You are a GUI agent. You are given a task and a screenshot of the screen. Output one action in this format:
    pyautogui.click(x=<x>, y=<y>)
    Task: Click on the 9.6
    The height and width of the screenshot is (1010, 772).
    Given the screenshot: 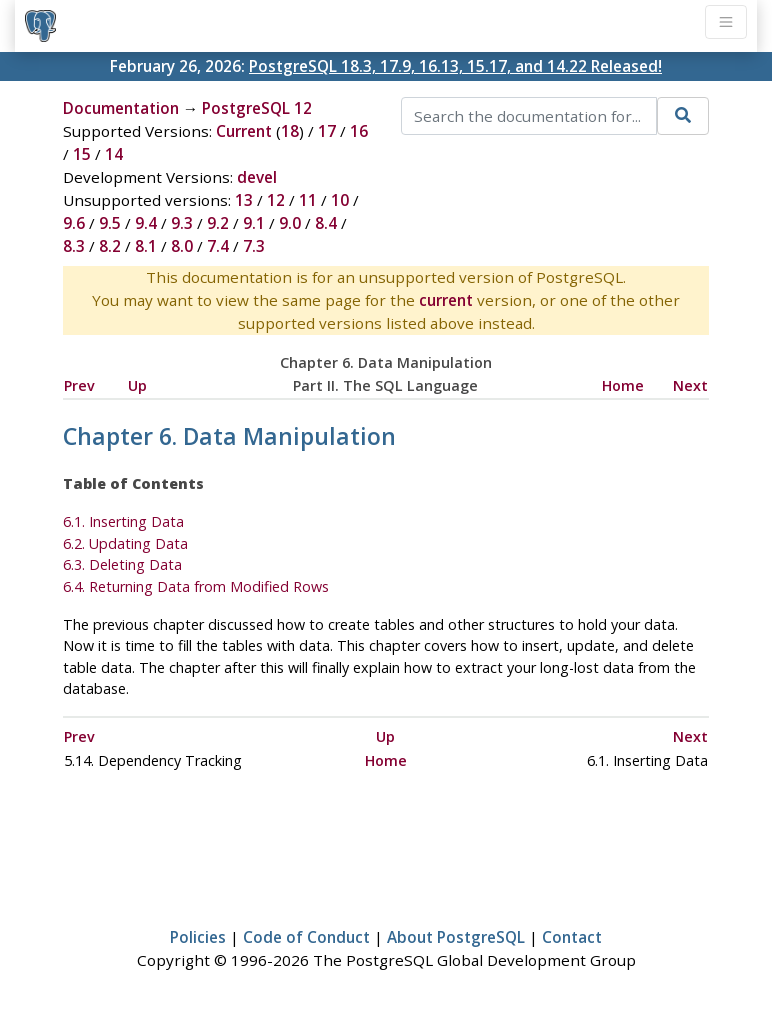 What is the action you would take?
    pyautogui.click(x=74, y=223)
    